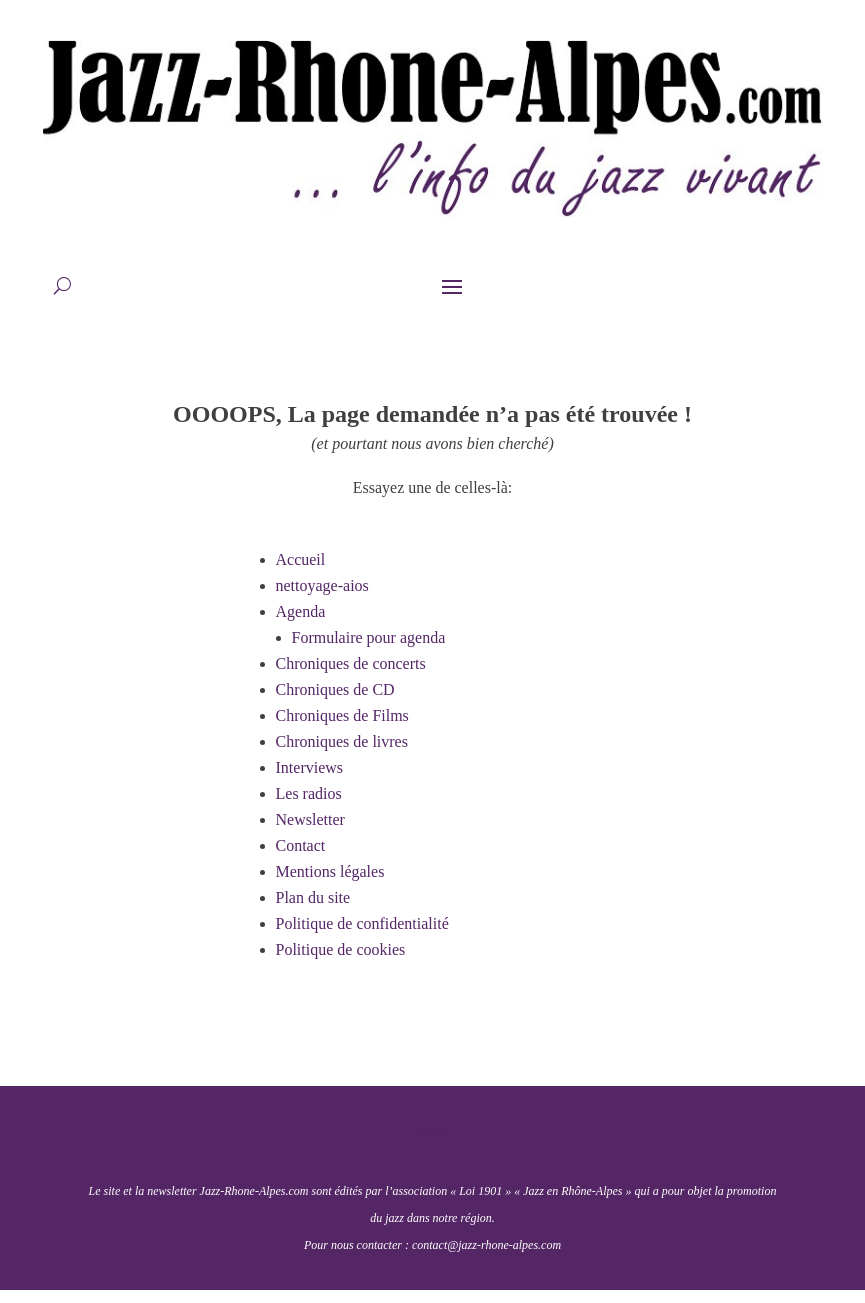 The width and height of the screenshot is (865, 1303). Describe the element at coordinates (313, 897) in the screenshot. I see `Plan du site` at that location.